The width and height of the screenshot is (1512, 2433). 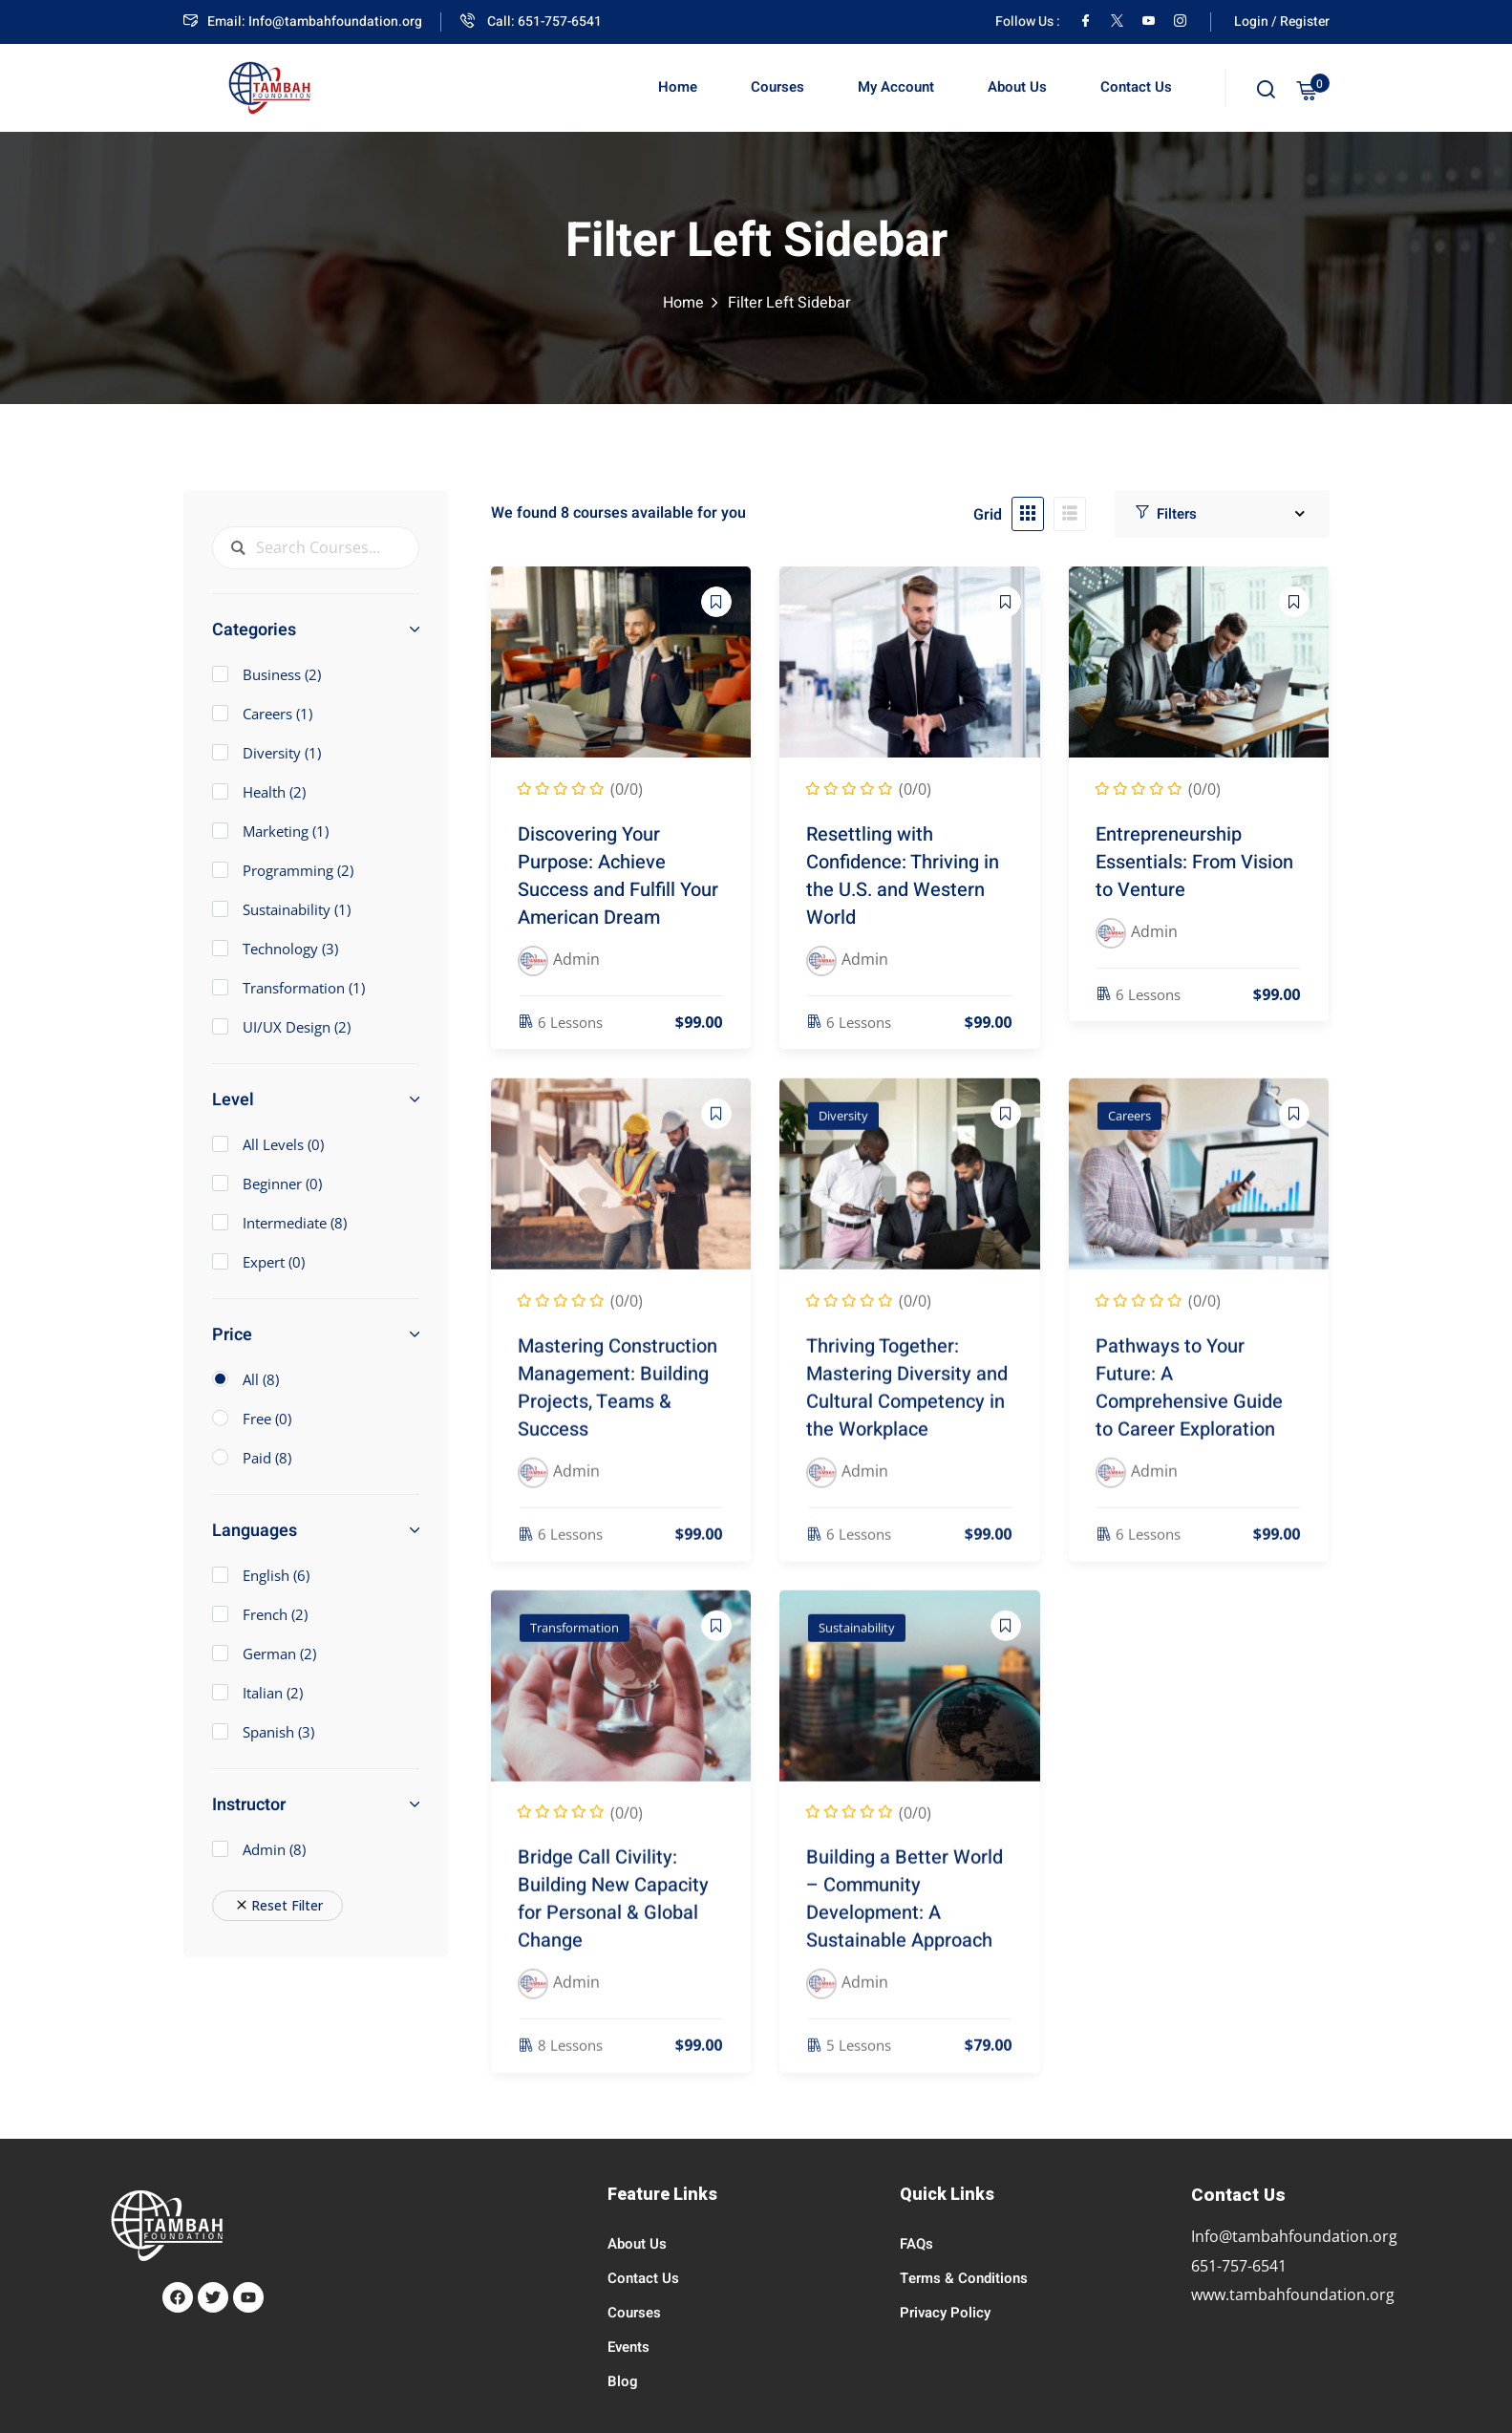 I want to click on Blog, so click(x=622, y=2381).